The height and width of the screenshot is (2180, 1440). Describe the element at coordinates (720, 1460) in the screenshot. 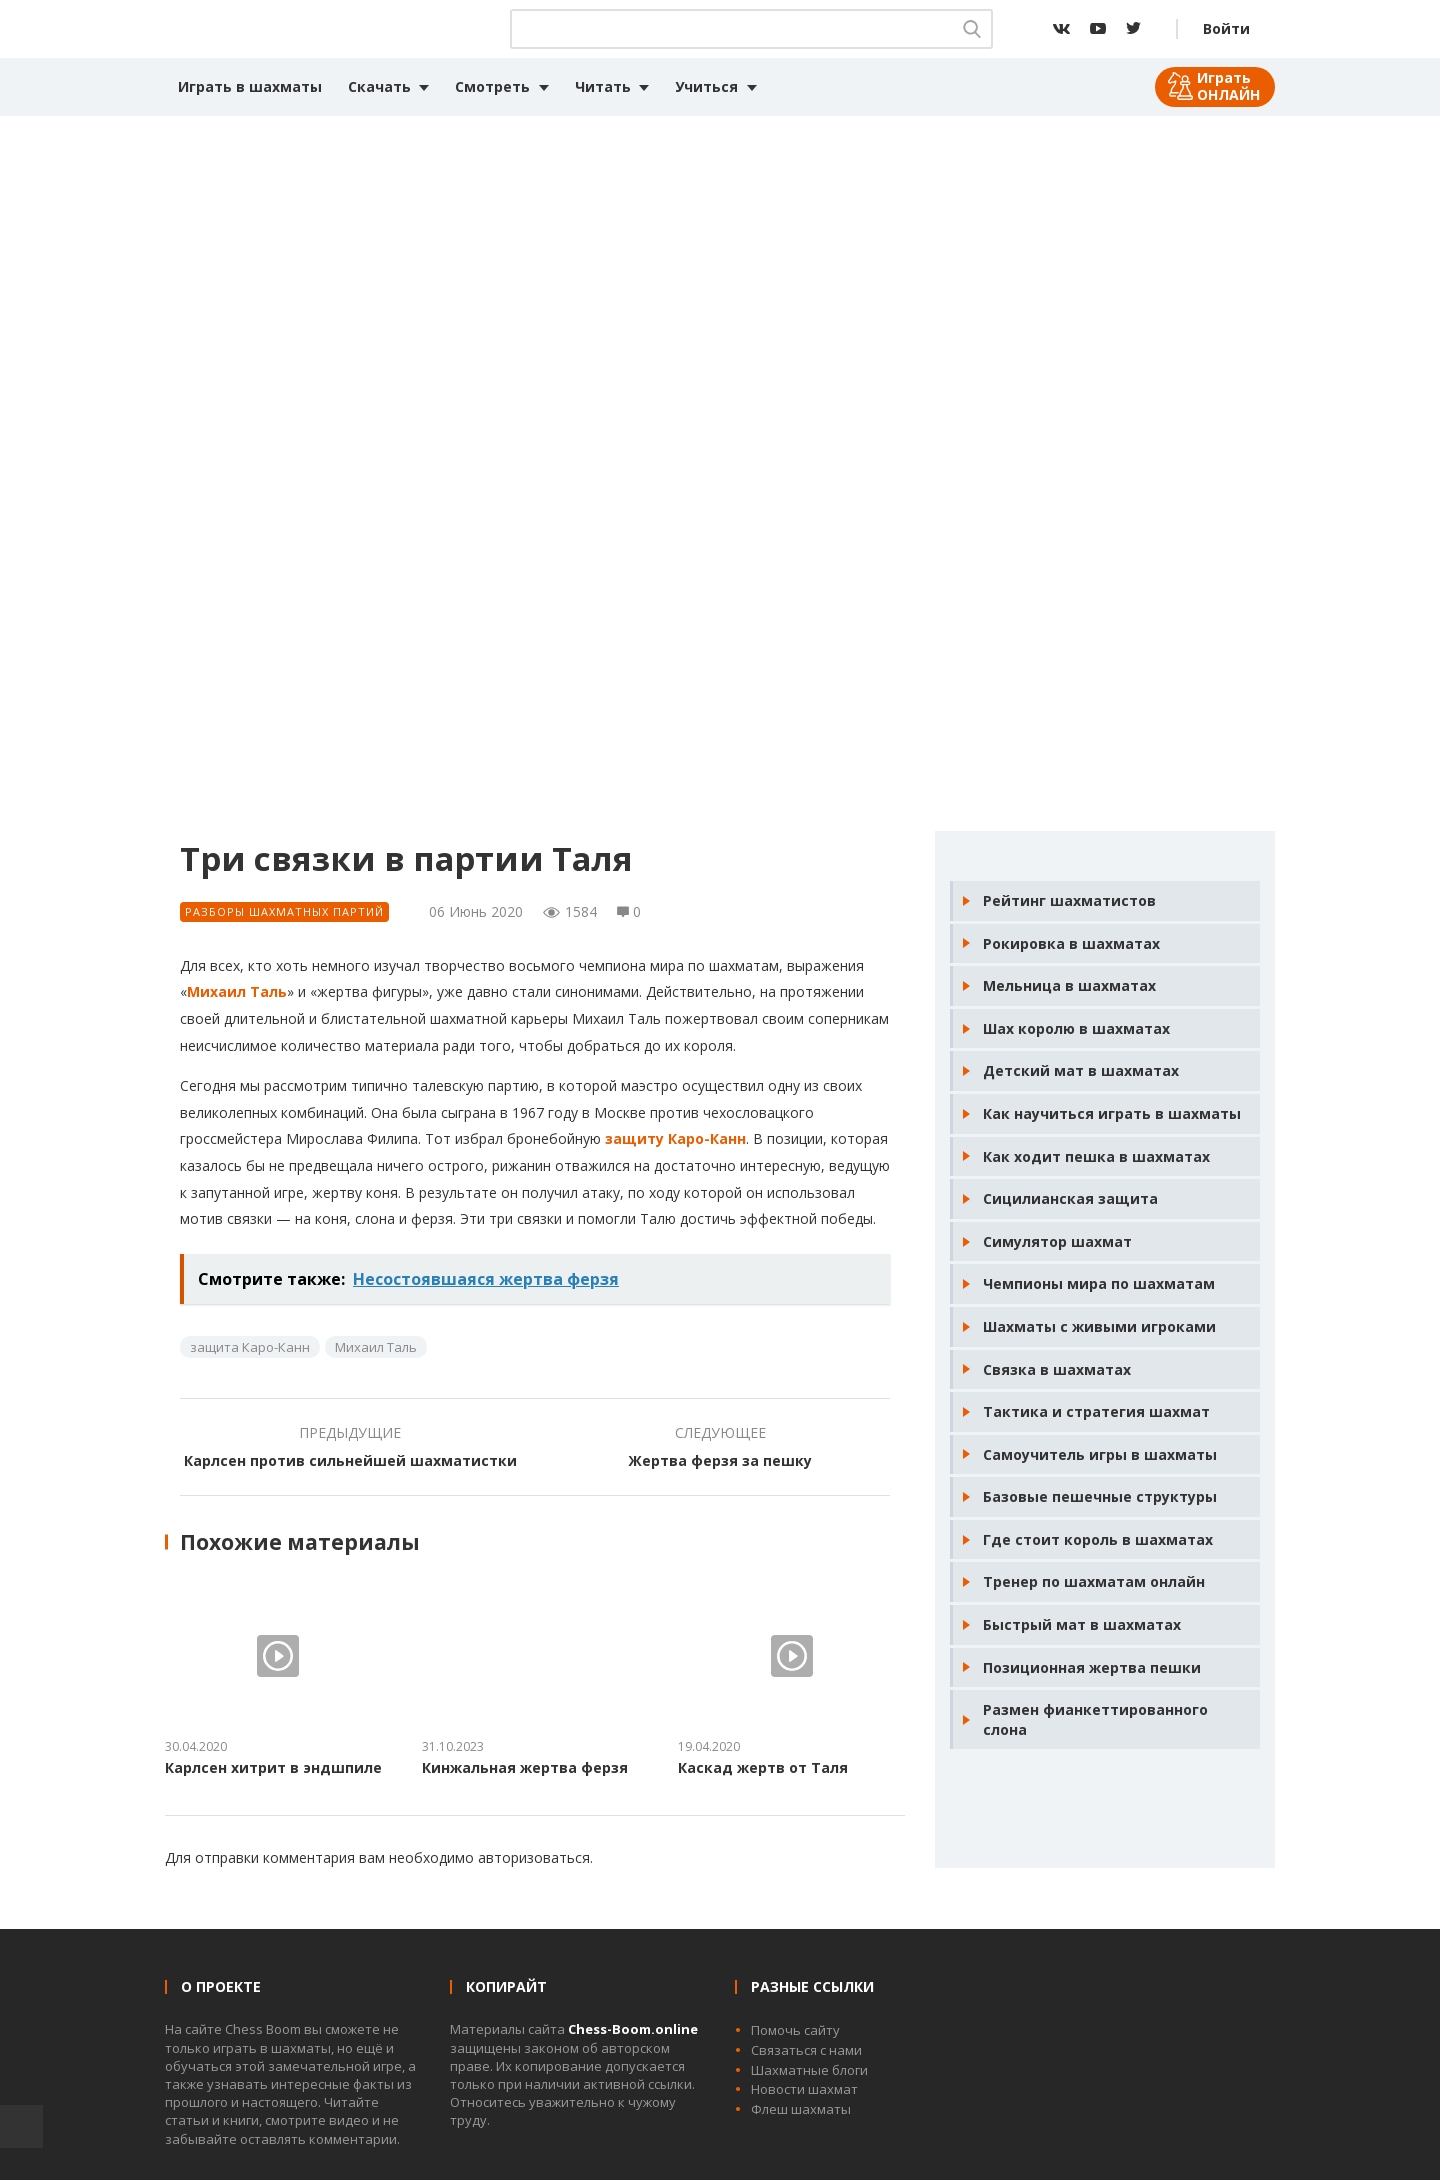

I see `Жертва ферзя за пешку` at that location.